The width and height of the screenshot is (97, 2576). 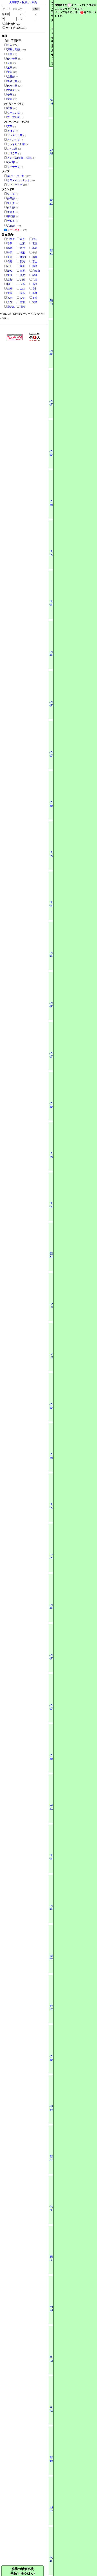 I want to click on 三重, so click(x=22, y=270).